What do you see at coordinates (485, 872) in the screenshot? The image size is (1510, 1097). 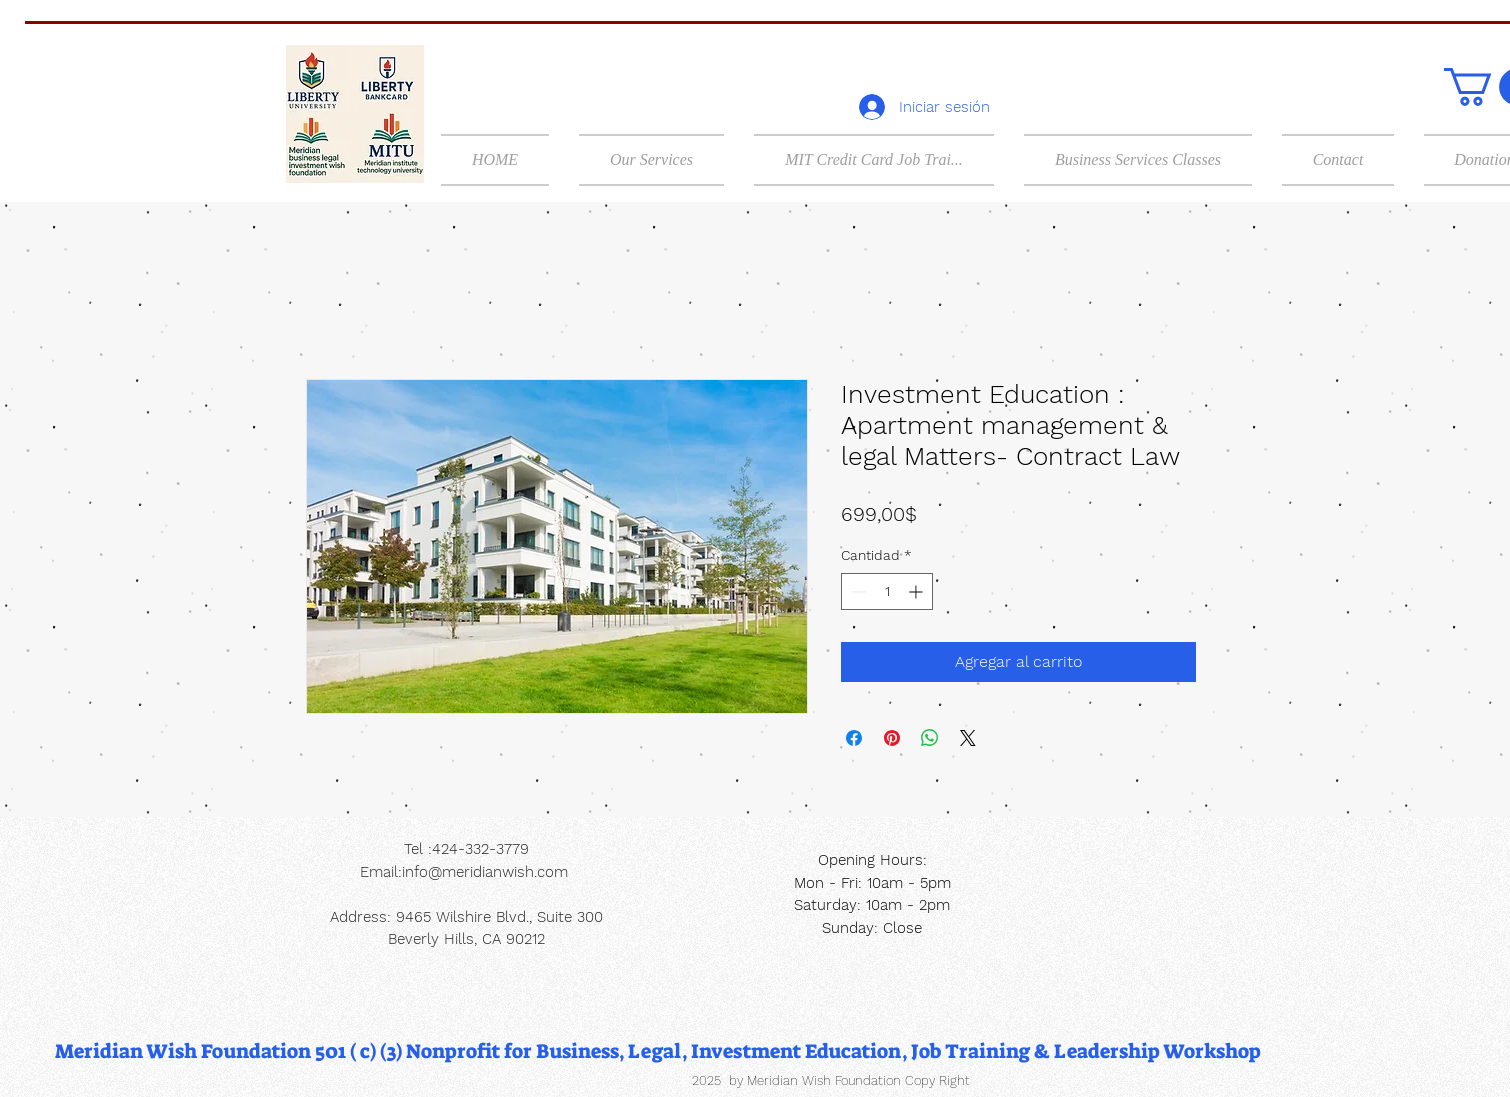 I see `info@meridianwish.com` at bounding box center [485, 872].